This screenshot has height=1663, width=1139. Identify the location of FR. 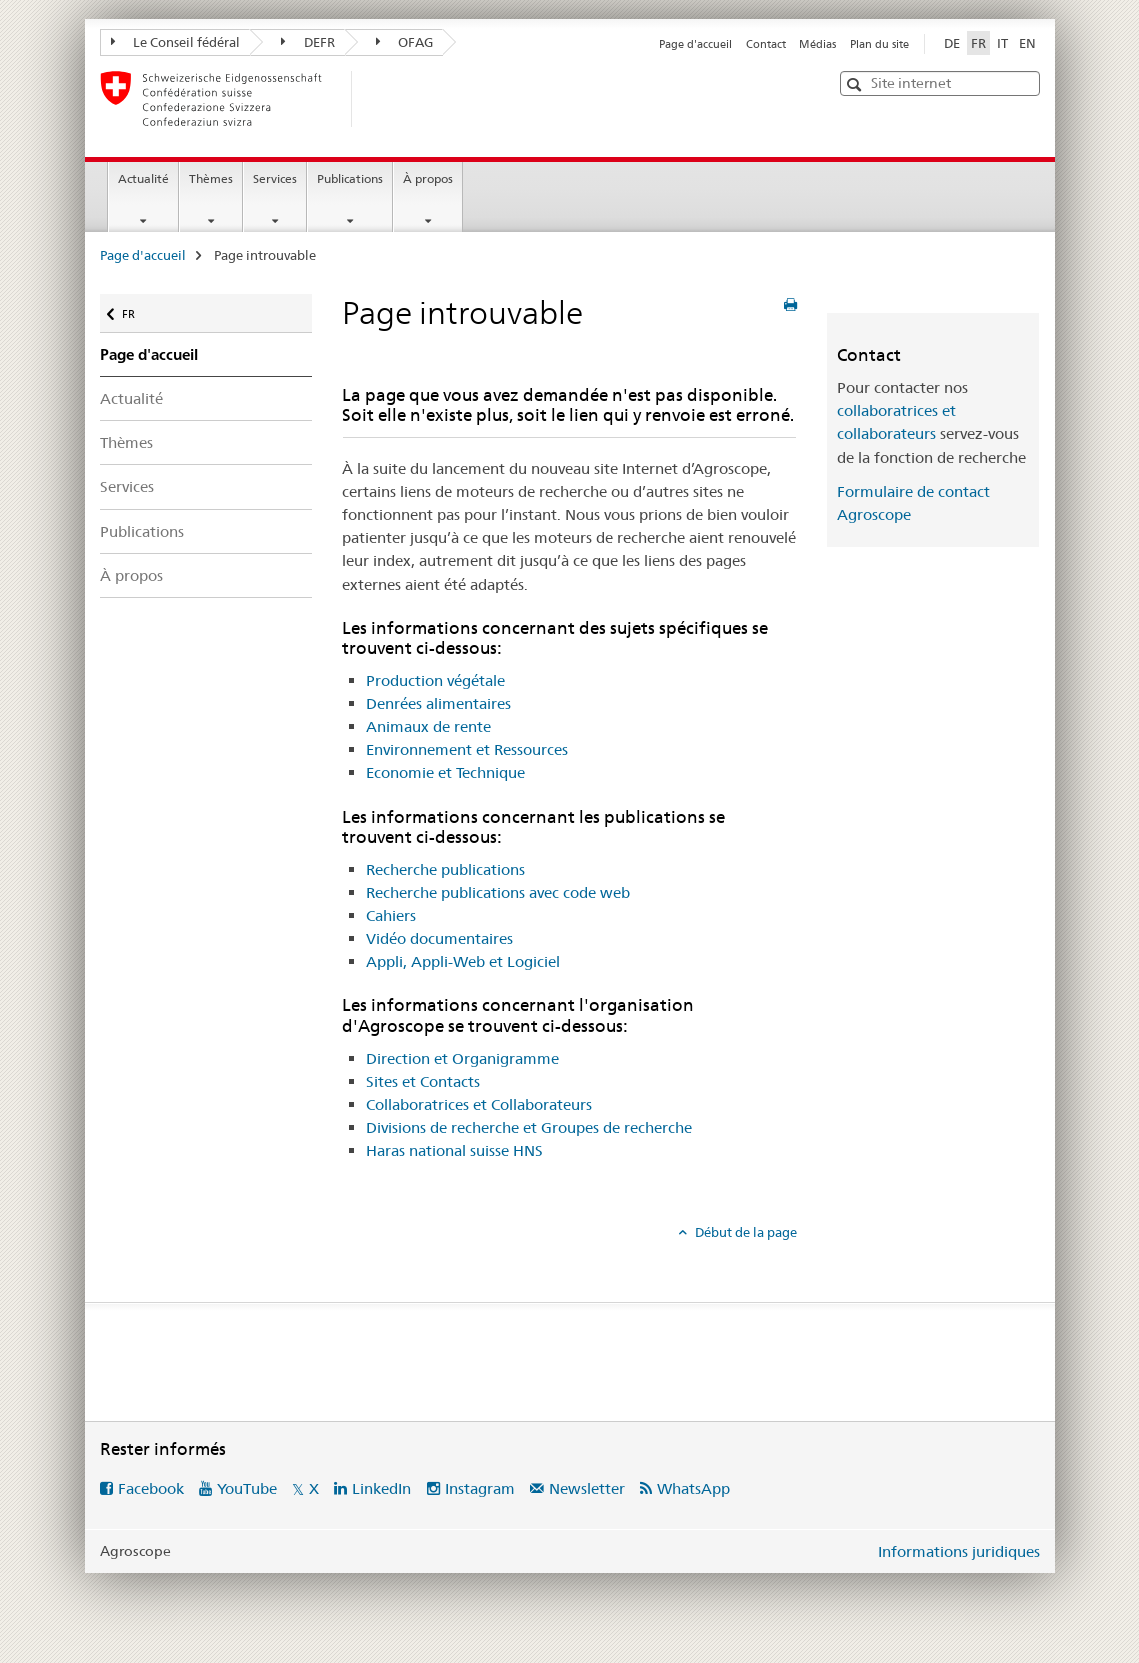
(138, 309).